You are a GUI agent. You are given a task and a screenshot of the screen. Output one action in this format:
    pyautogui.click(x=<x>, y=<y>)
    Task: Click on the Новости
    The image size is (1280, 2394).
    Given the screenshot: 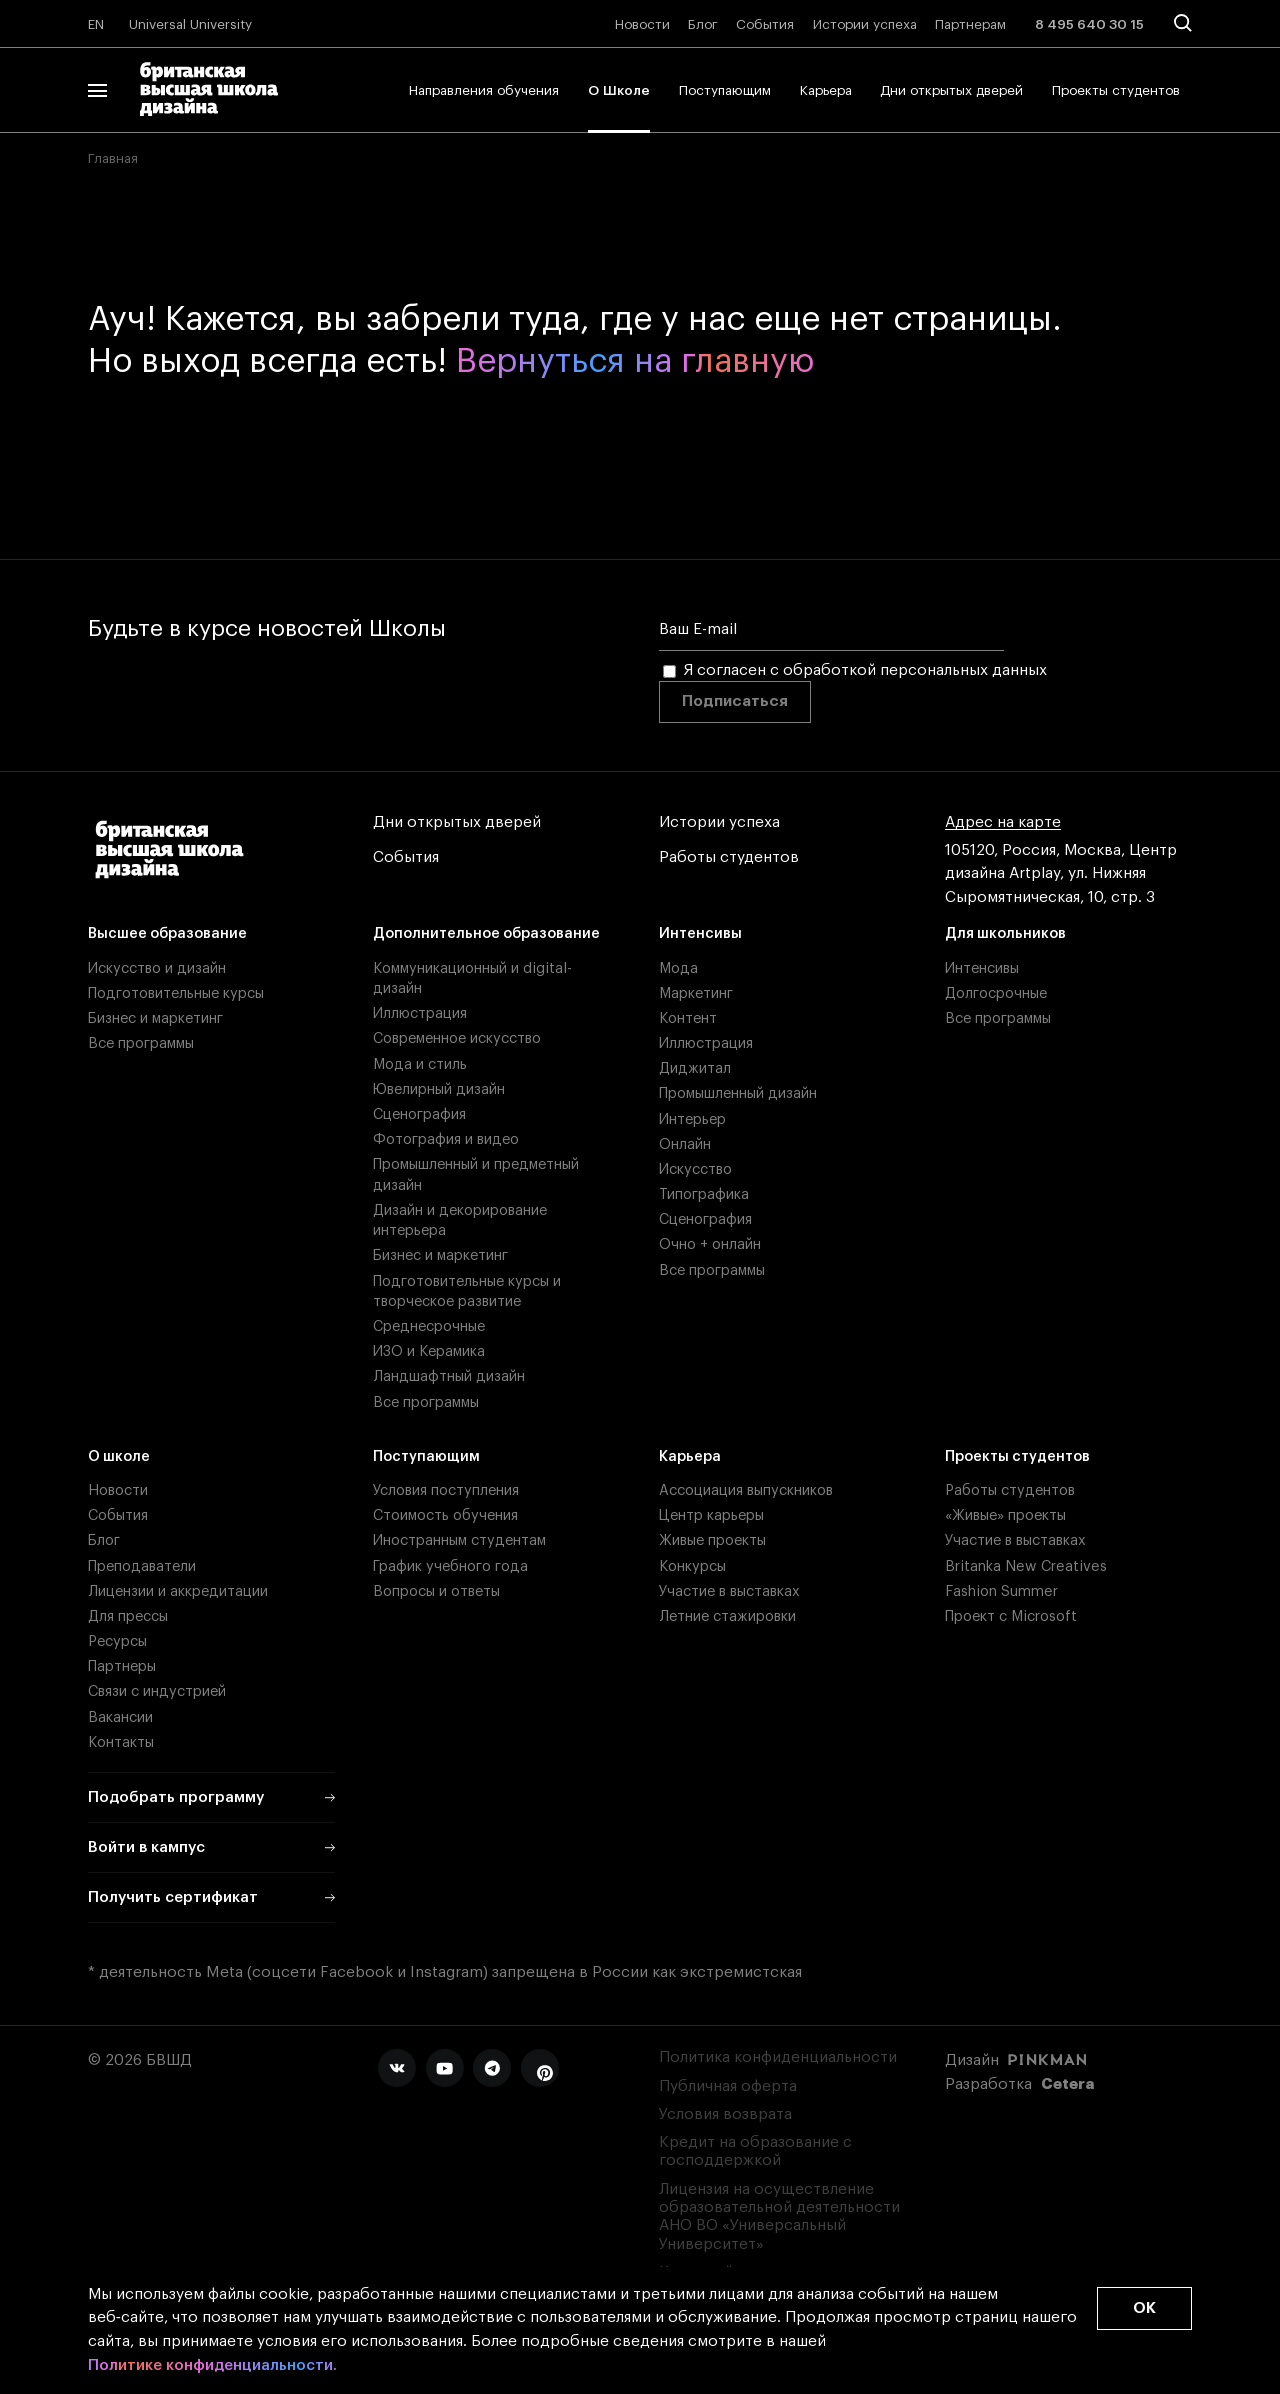 What is the action you would take?
    pyautogui.click(x=642, y=24)
    